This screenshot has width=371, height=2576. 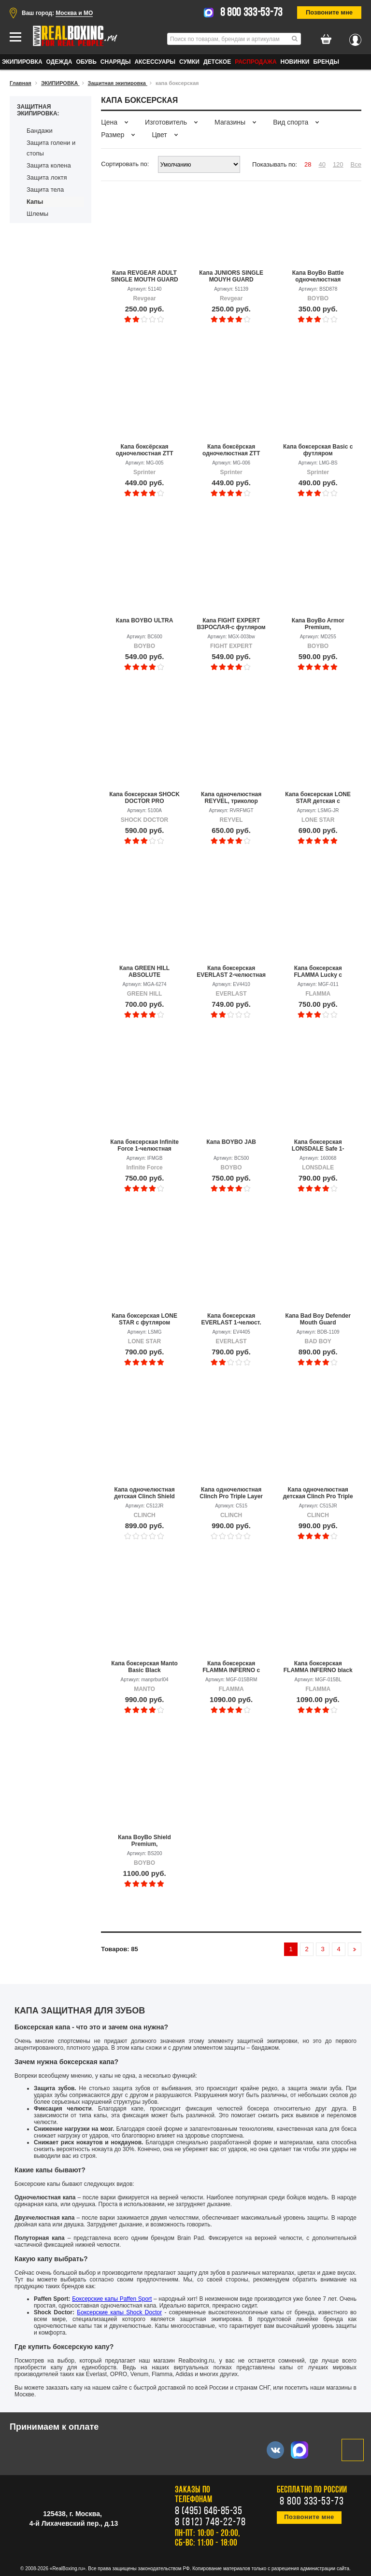 I want to click on Капа Bad Boy Defender Mouth Guard, so click(x=317, y=1319).